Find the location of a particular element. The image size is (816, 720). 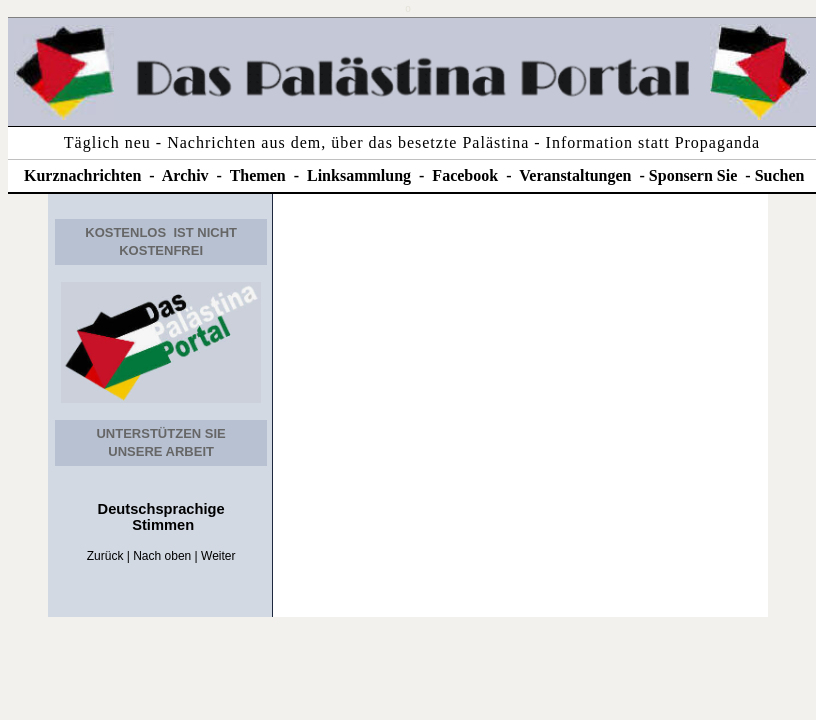

Linksammlung is located at coordinates (359, 175).